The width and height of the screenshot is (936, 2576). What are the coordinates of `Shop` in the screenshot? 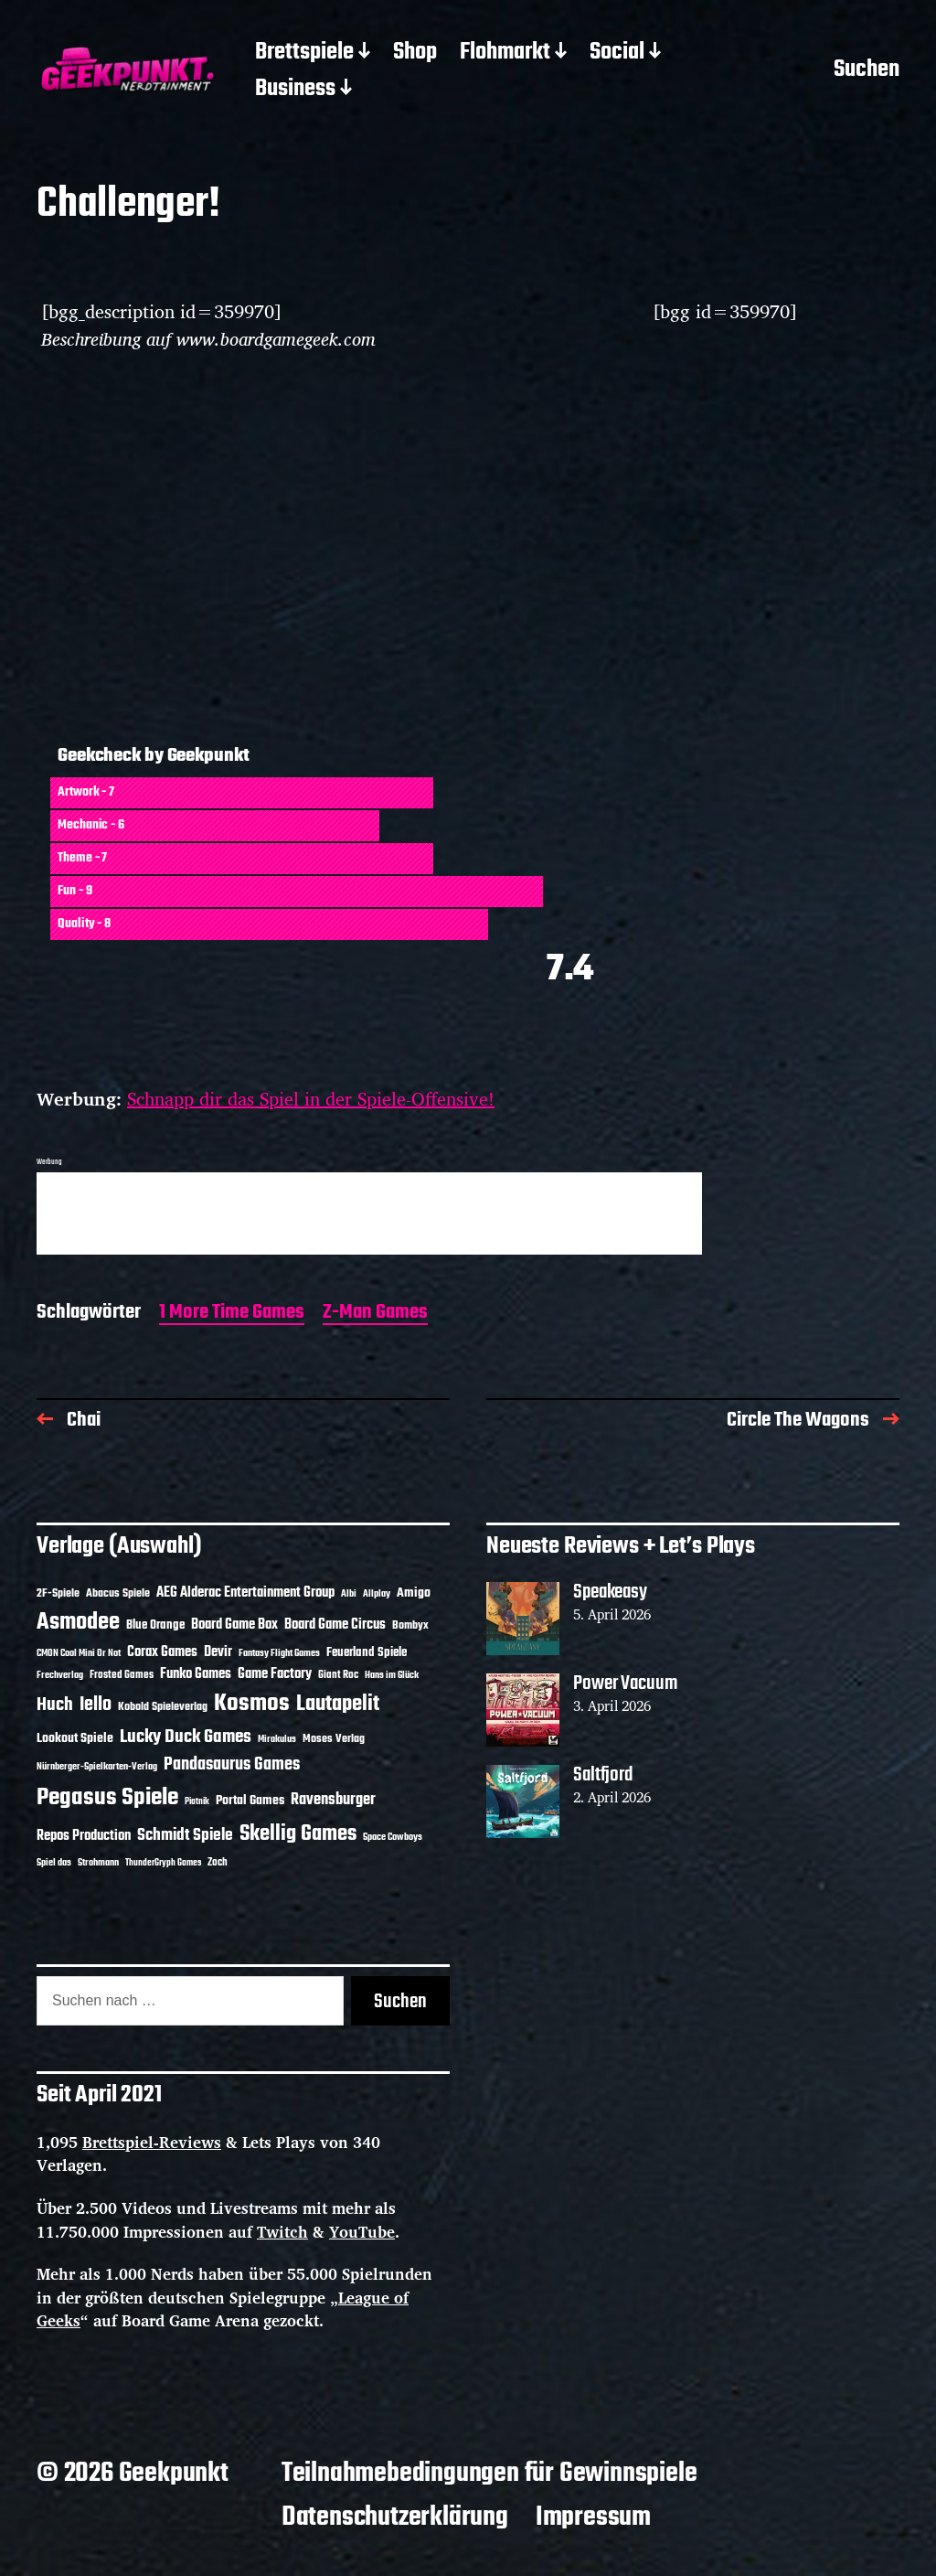 It's located at (415, 53).